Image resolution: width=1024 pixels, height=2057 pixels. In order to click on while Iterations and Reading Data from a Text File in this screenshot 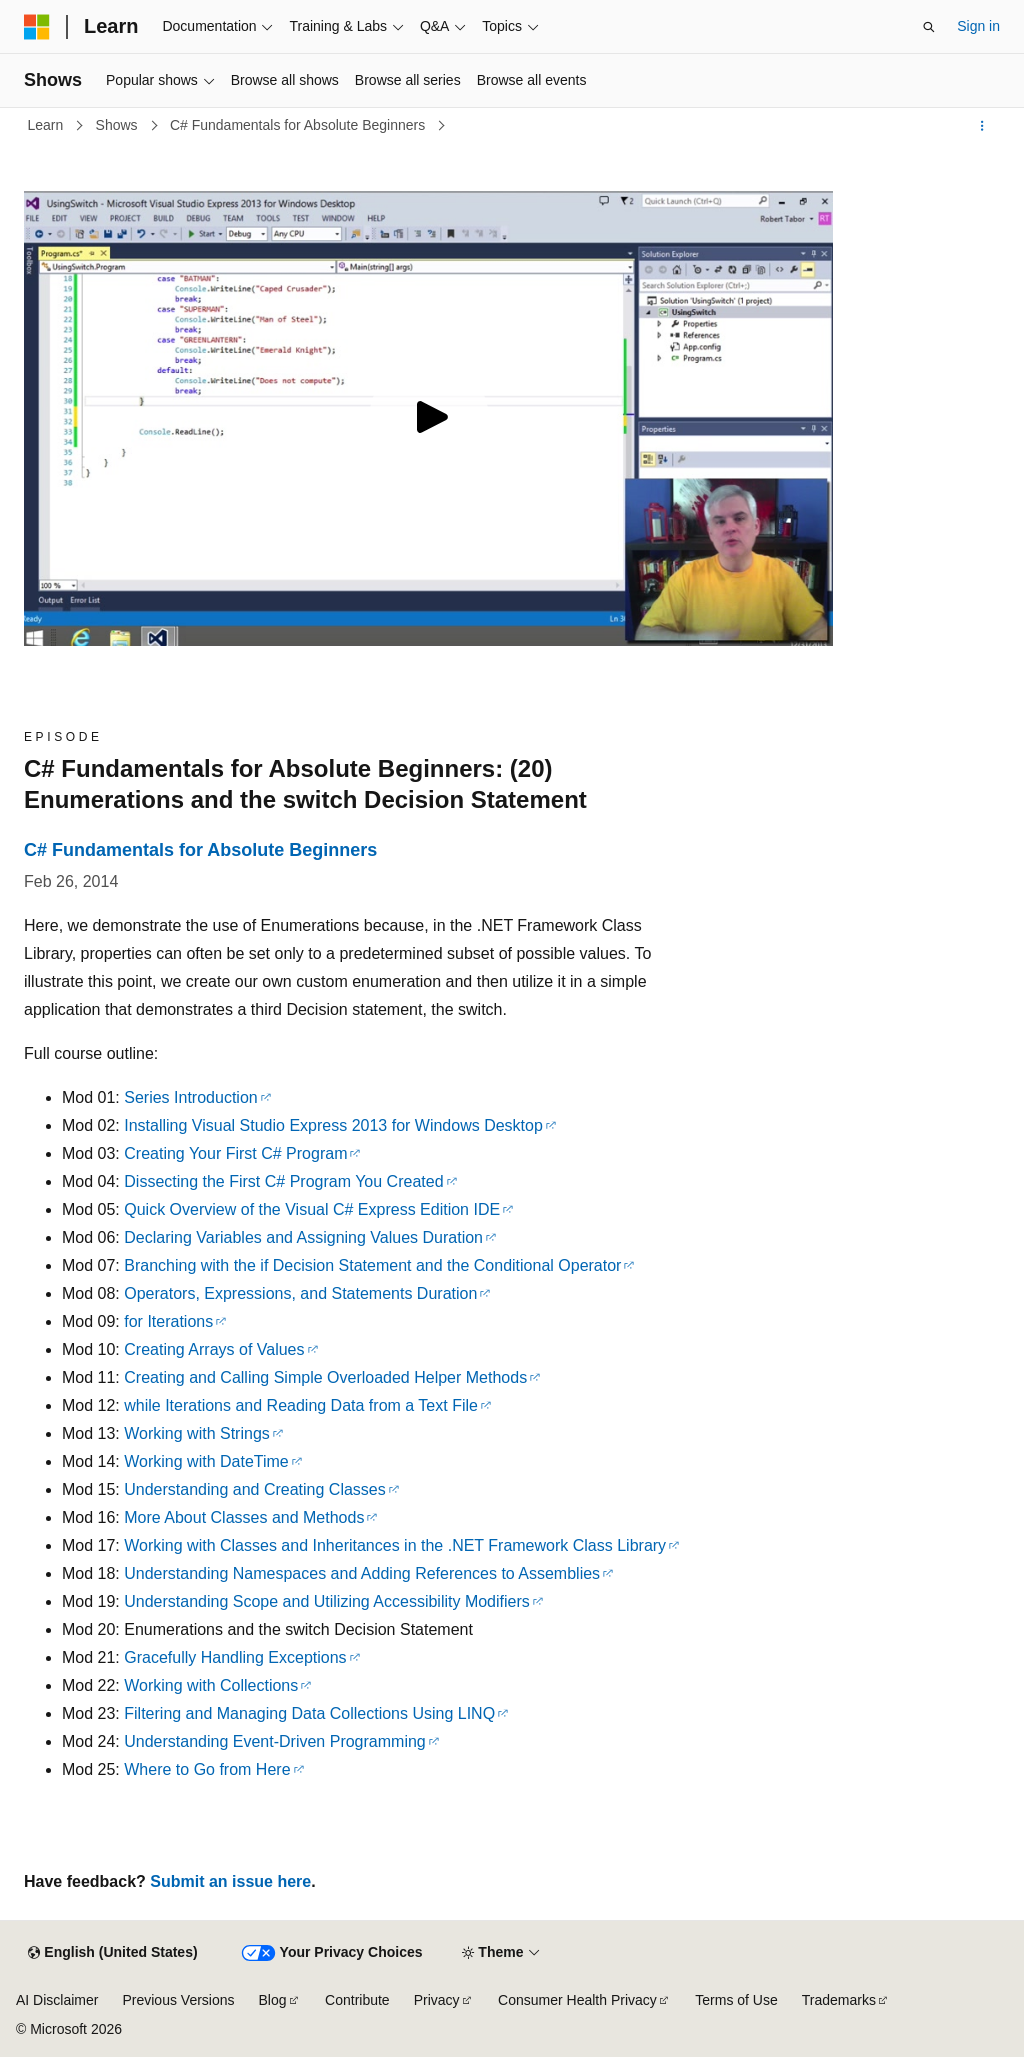, I will do `click(301, 1405)`.